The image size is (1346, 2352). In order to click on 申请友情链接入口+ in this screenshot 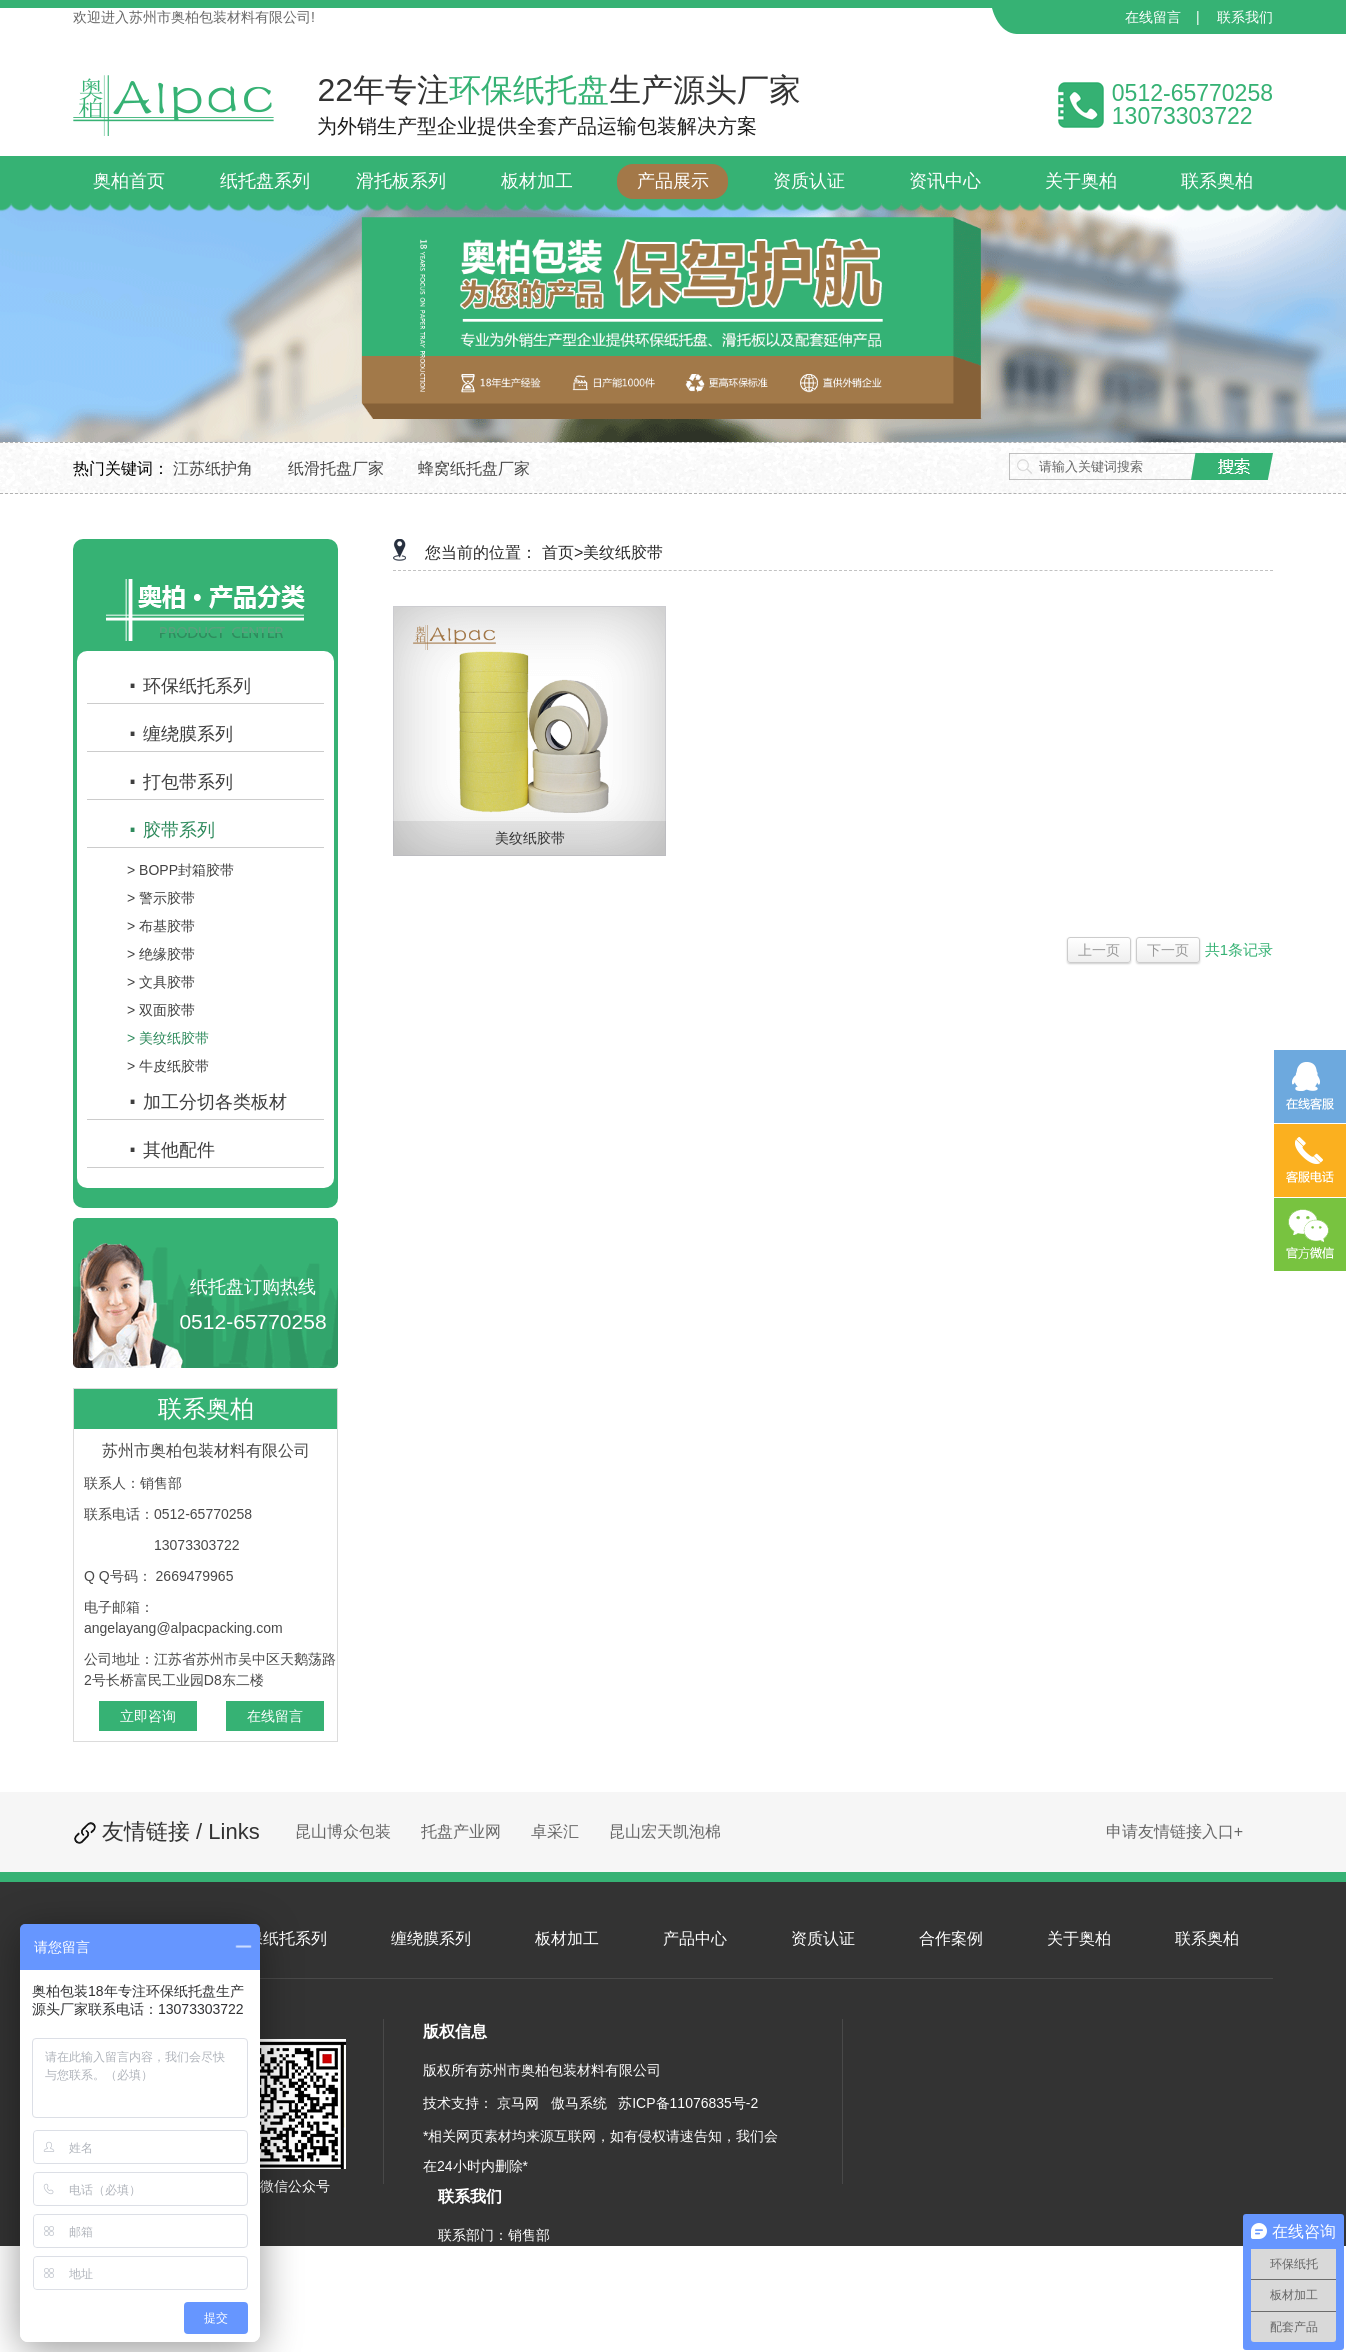, I will do `click(1174, 1831)`.